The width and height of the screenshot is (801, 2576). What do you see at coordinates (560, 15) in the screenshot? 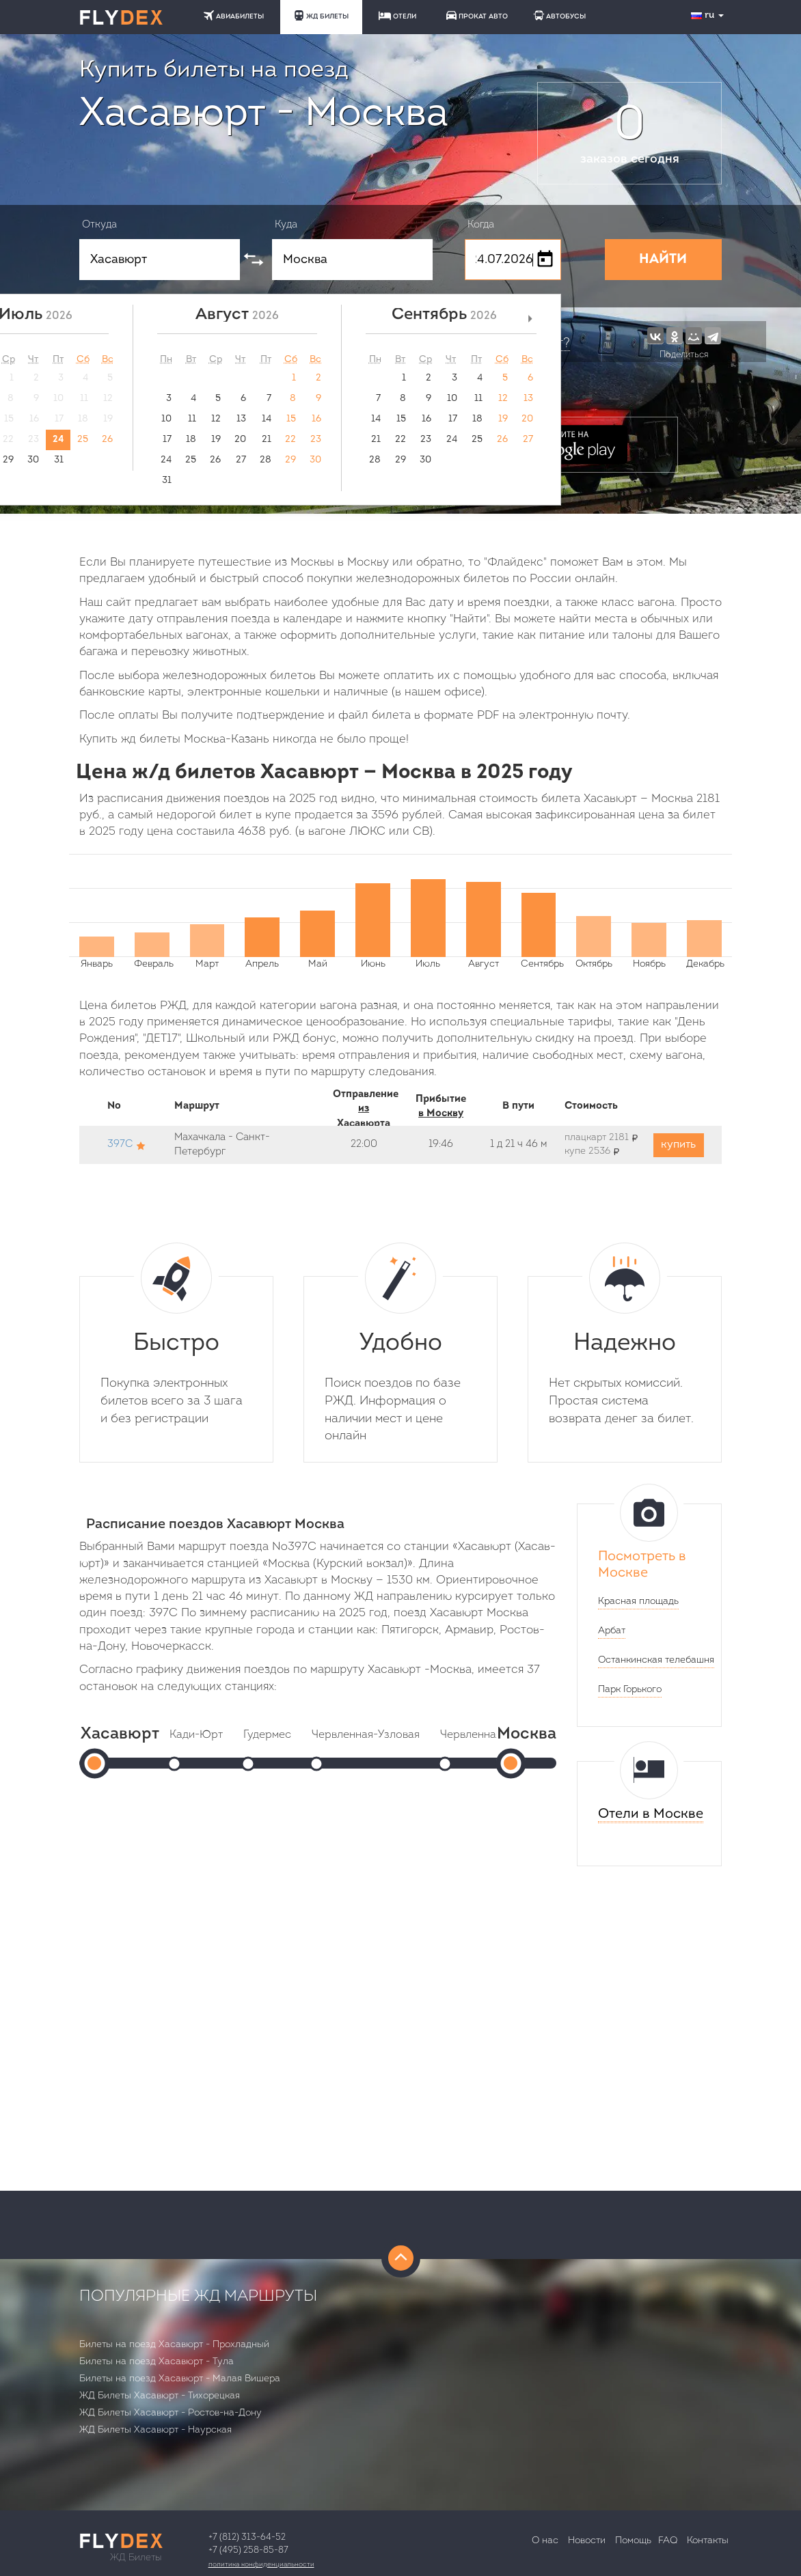
I see `АВТОБУСЫ` at bounding box center [560, 15].